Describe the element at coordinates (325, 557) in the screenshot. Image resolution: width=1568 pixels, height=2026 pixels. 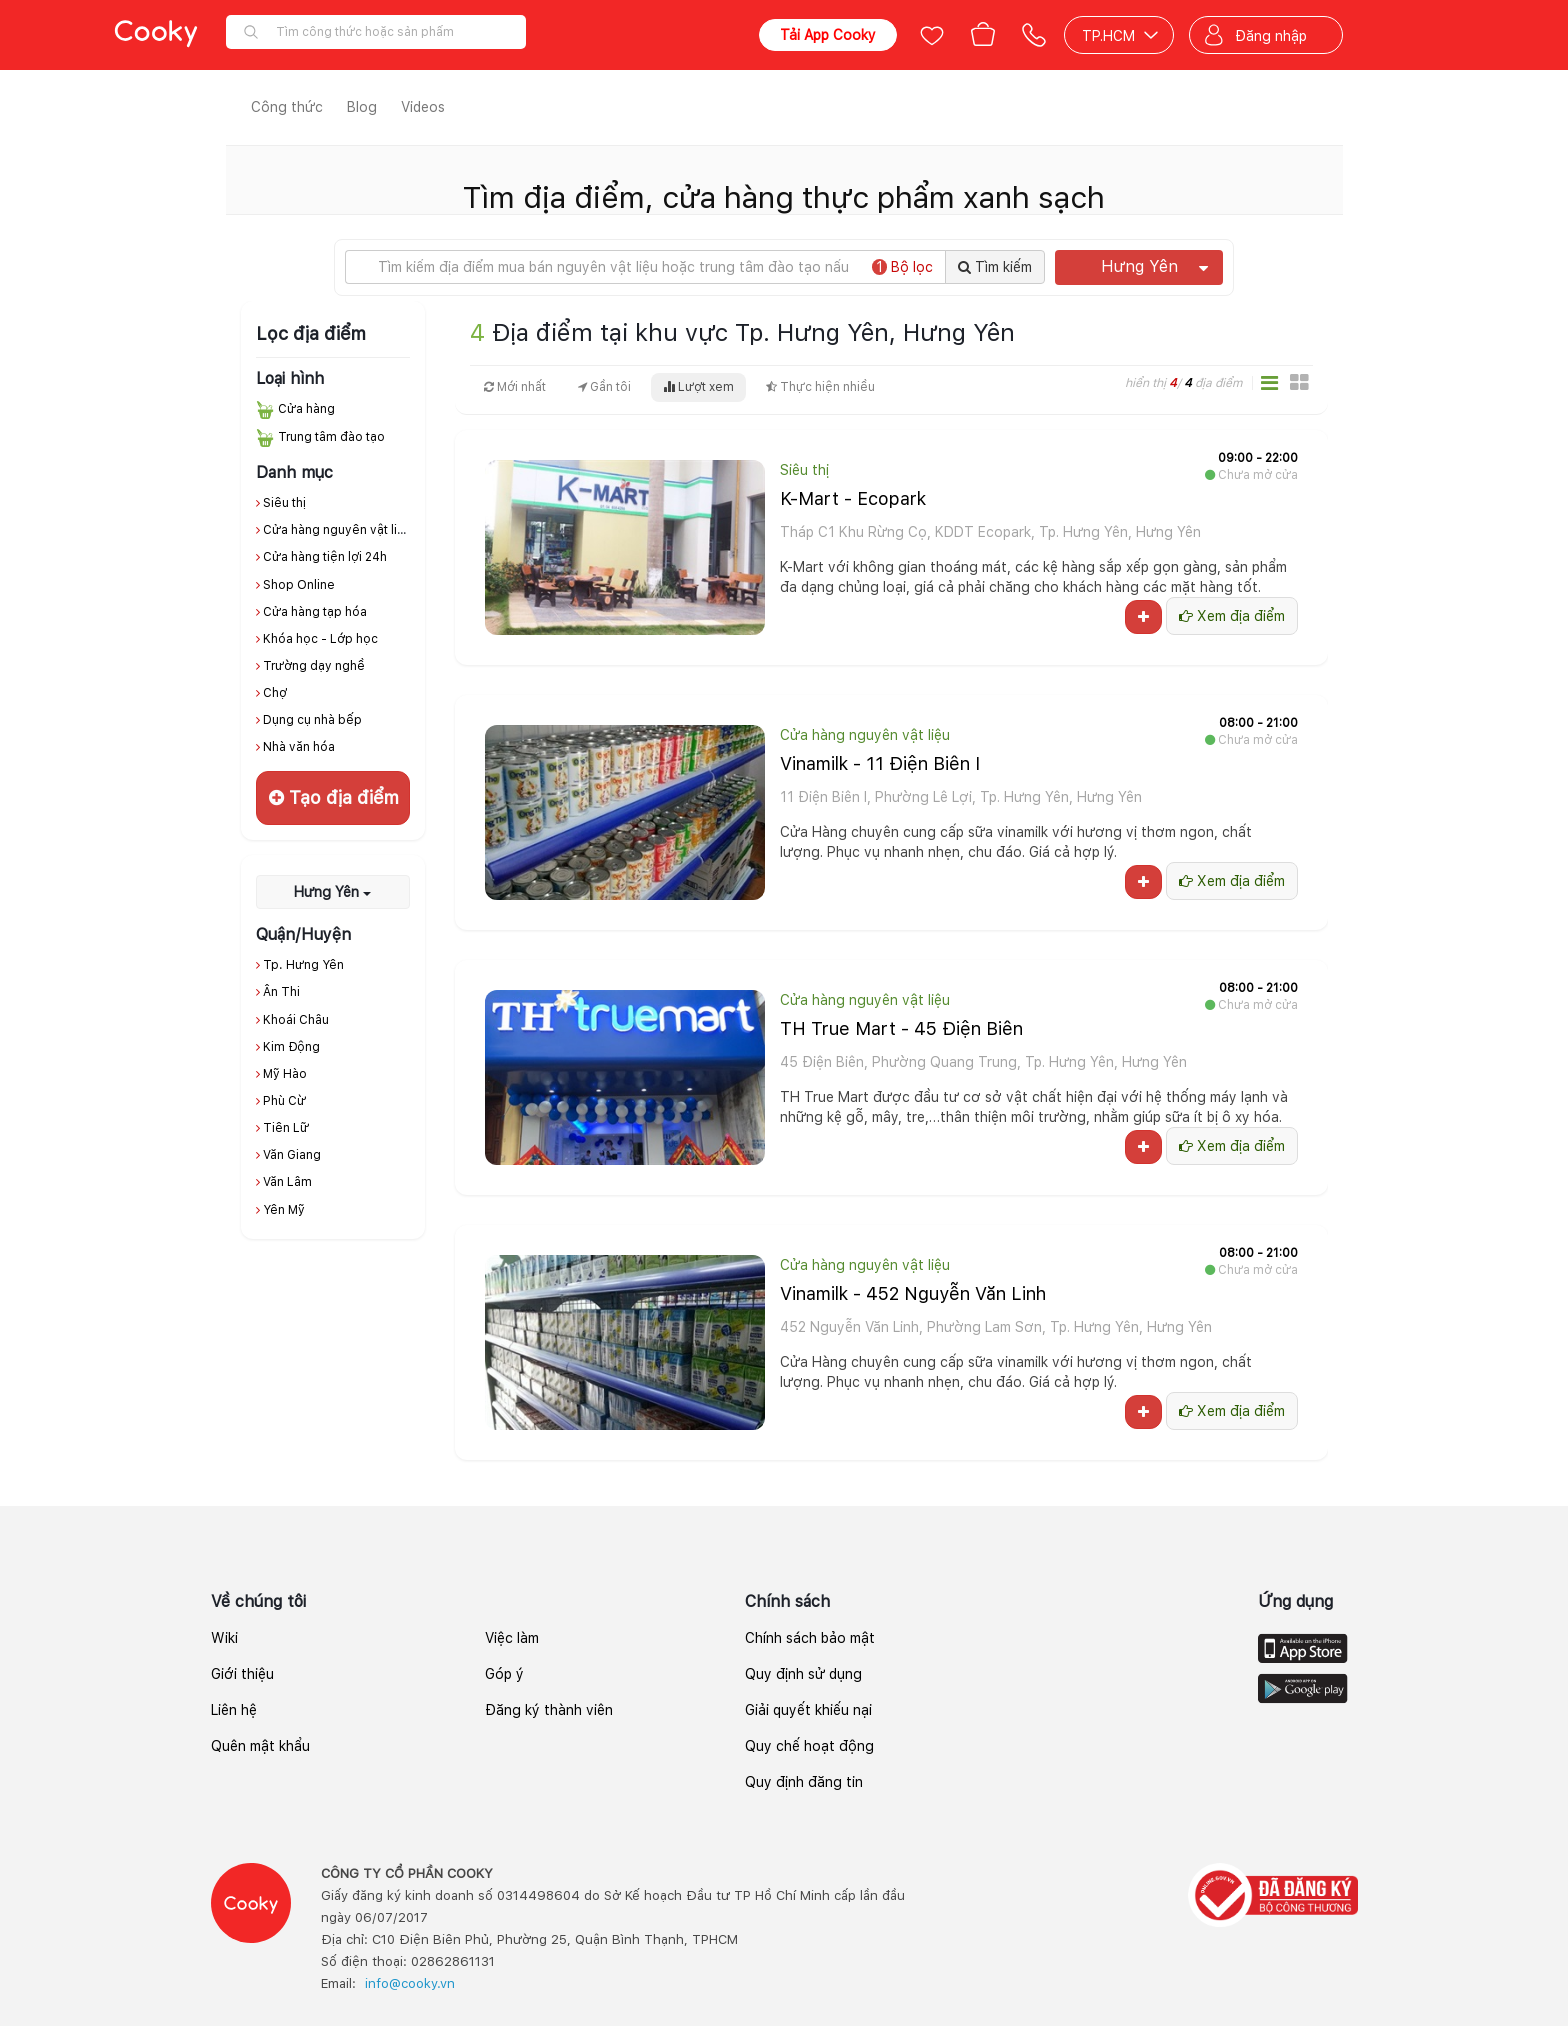
I see `Cửa hàng tiện lợi 24h` at that location.